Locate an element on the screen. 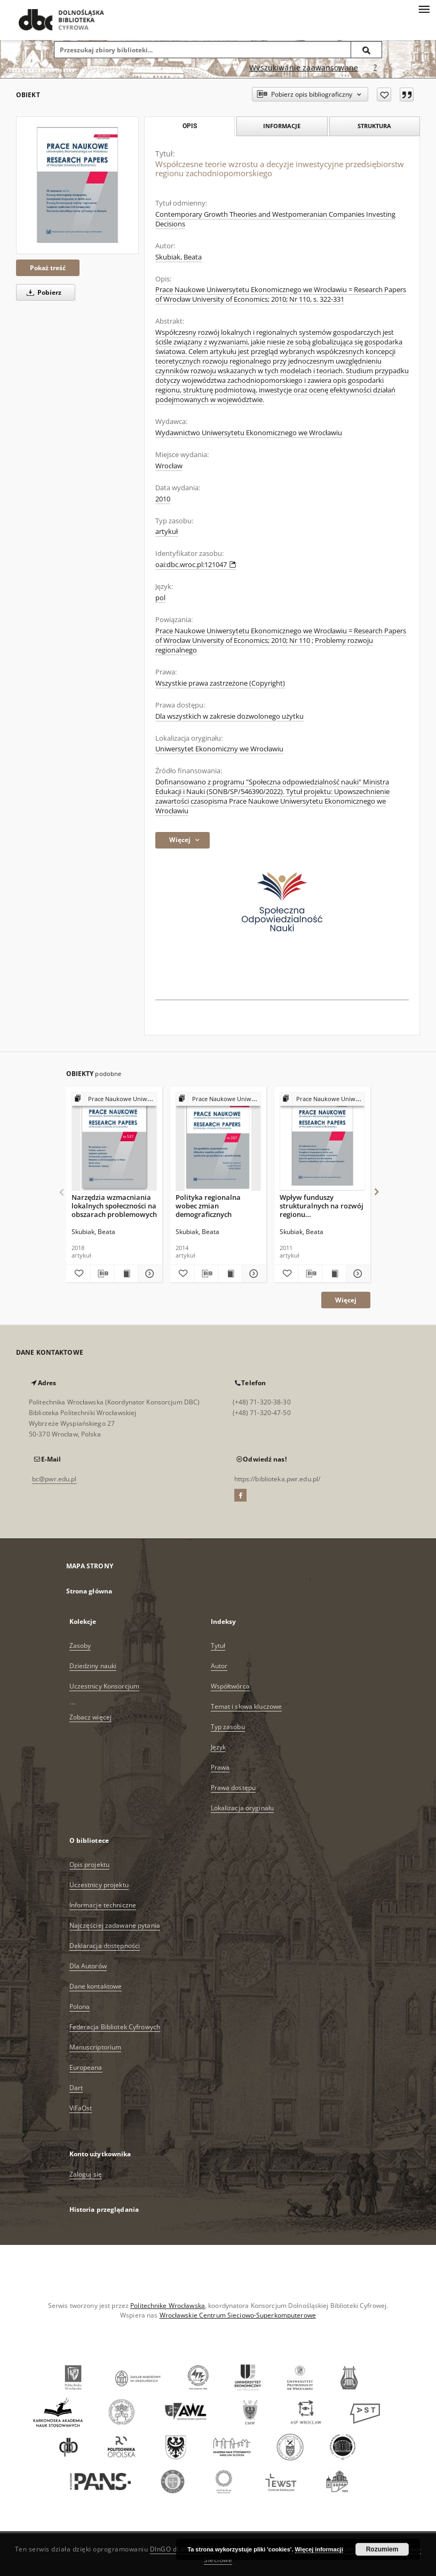  oai:dbc.wroc.pl:121047 is located at coordinates (195, 564).